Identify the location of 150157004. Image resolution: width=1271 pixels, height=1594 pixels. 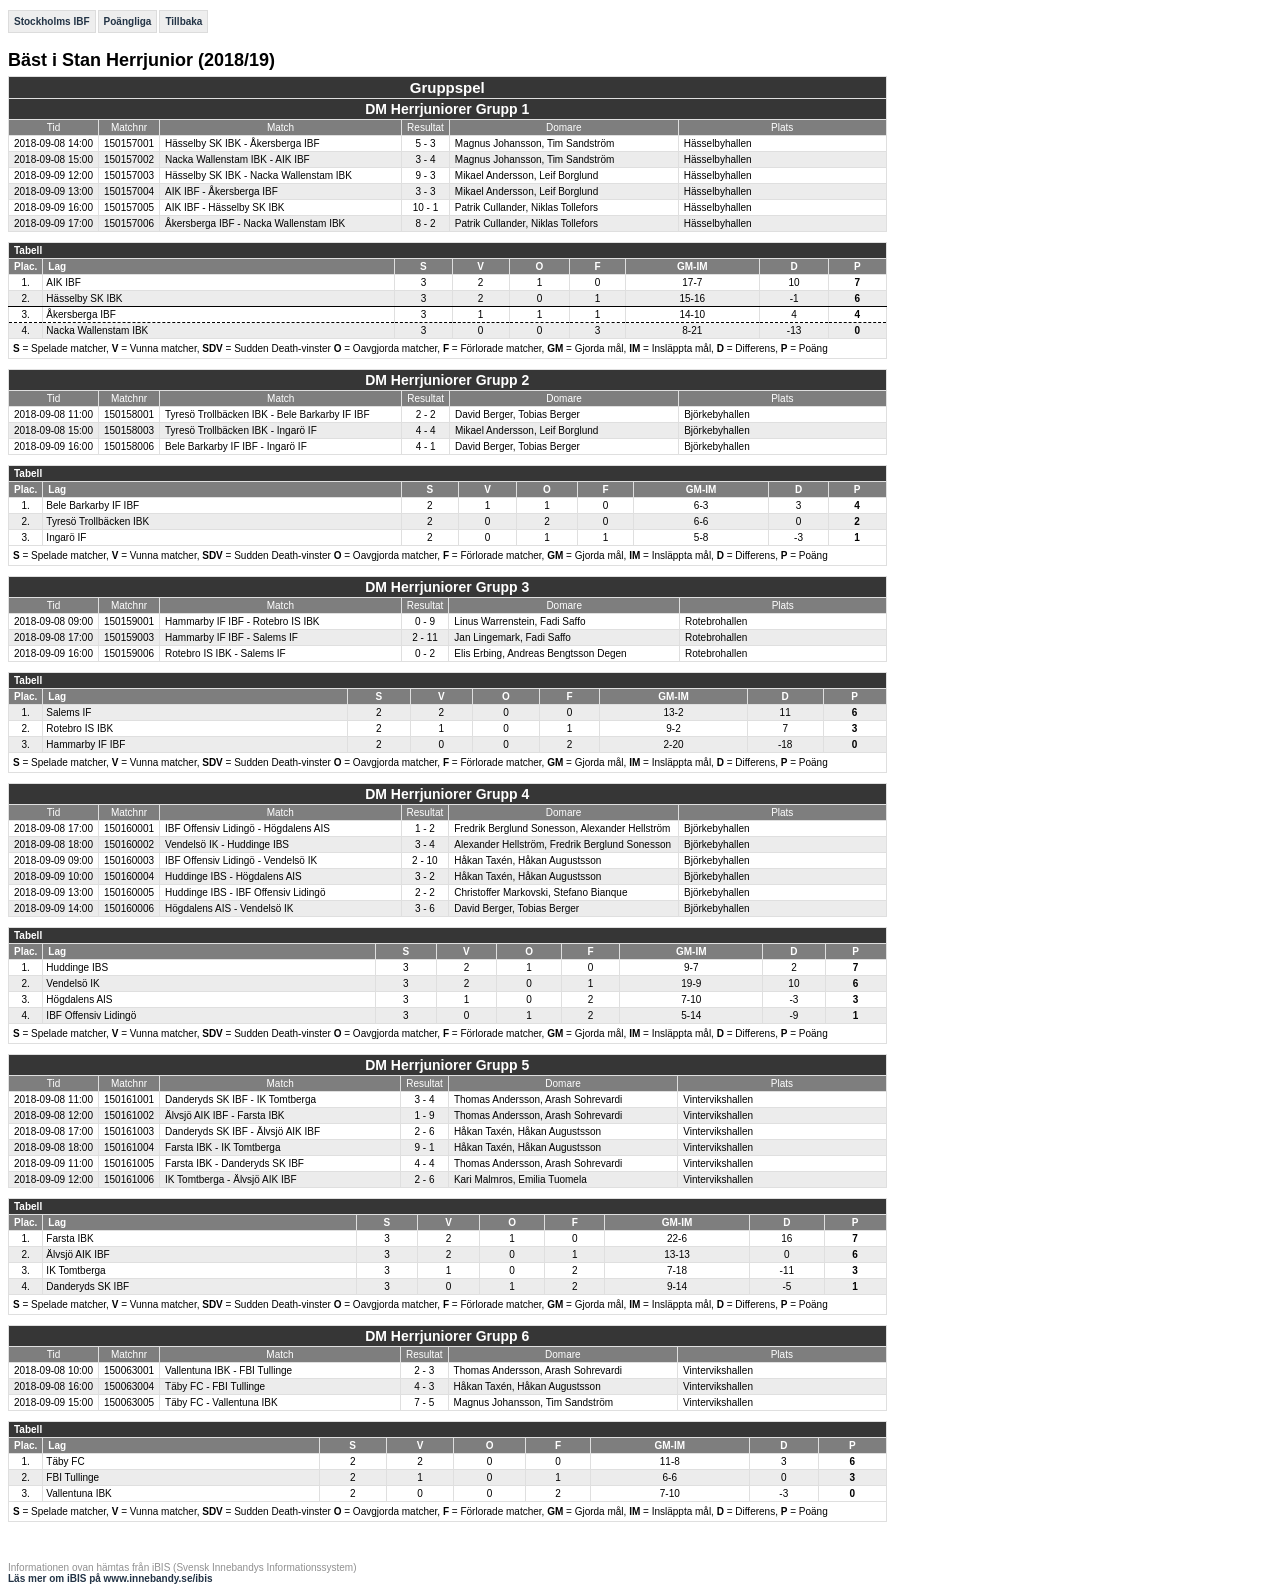
(129, 191).